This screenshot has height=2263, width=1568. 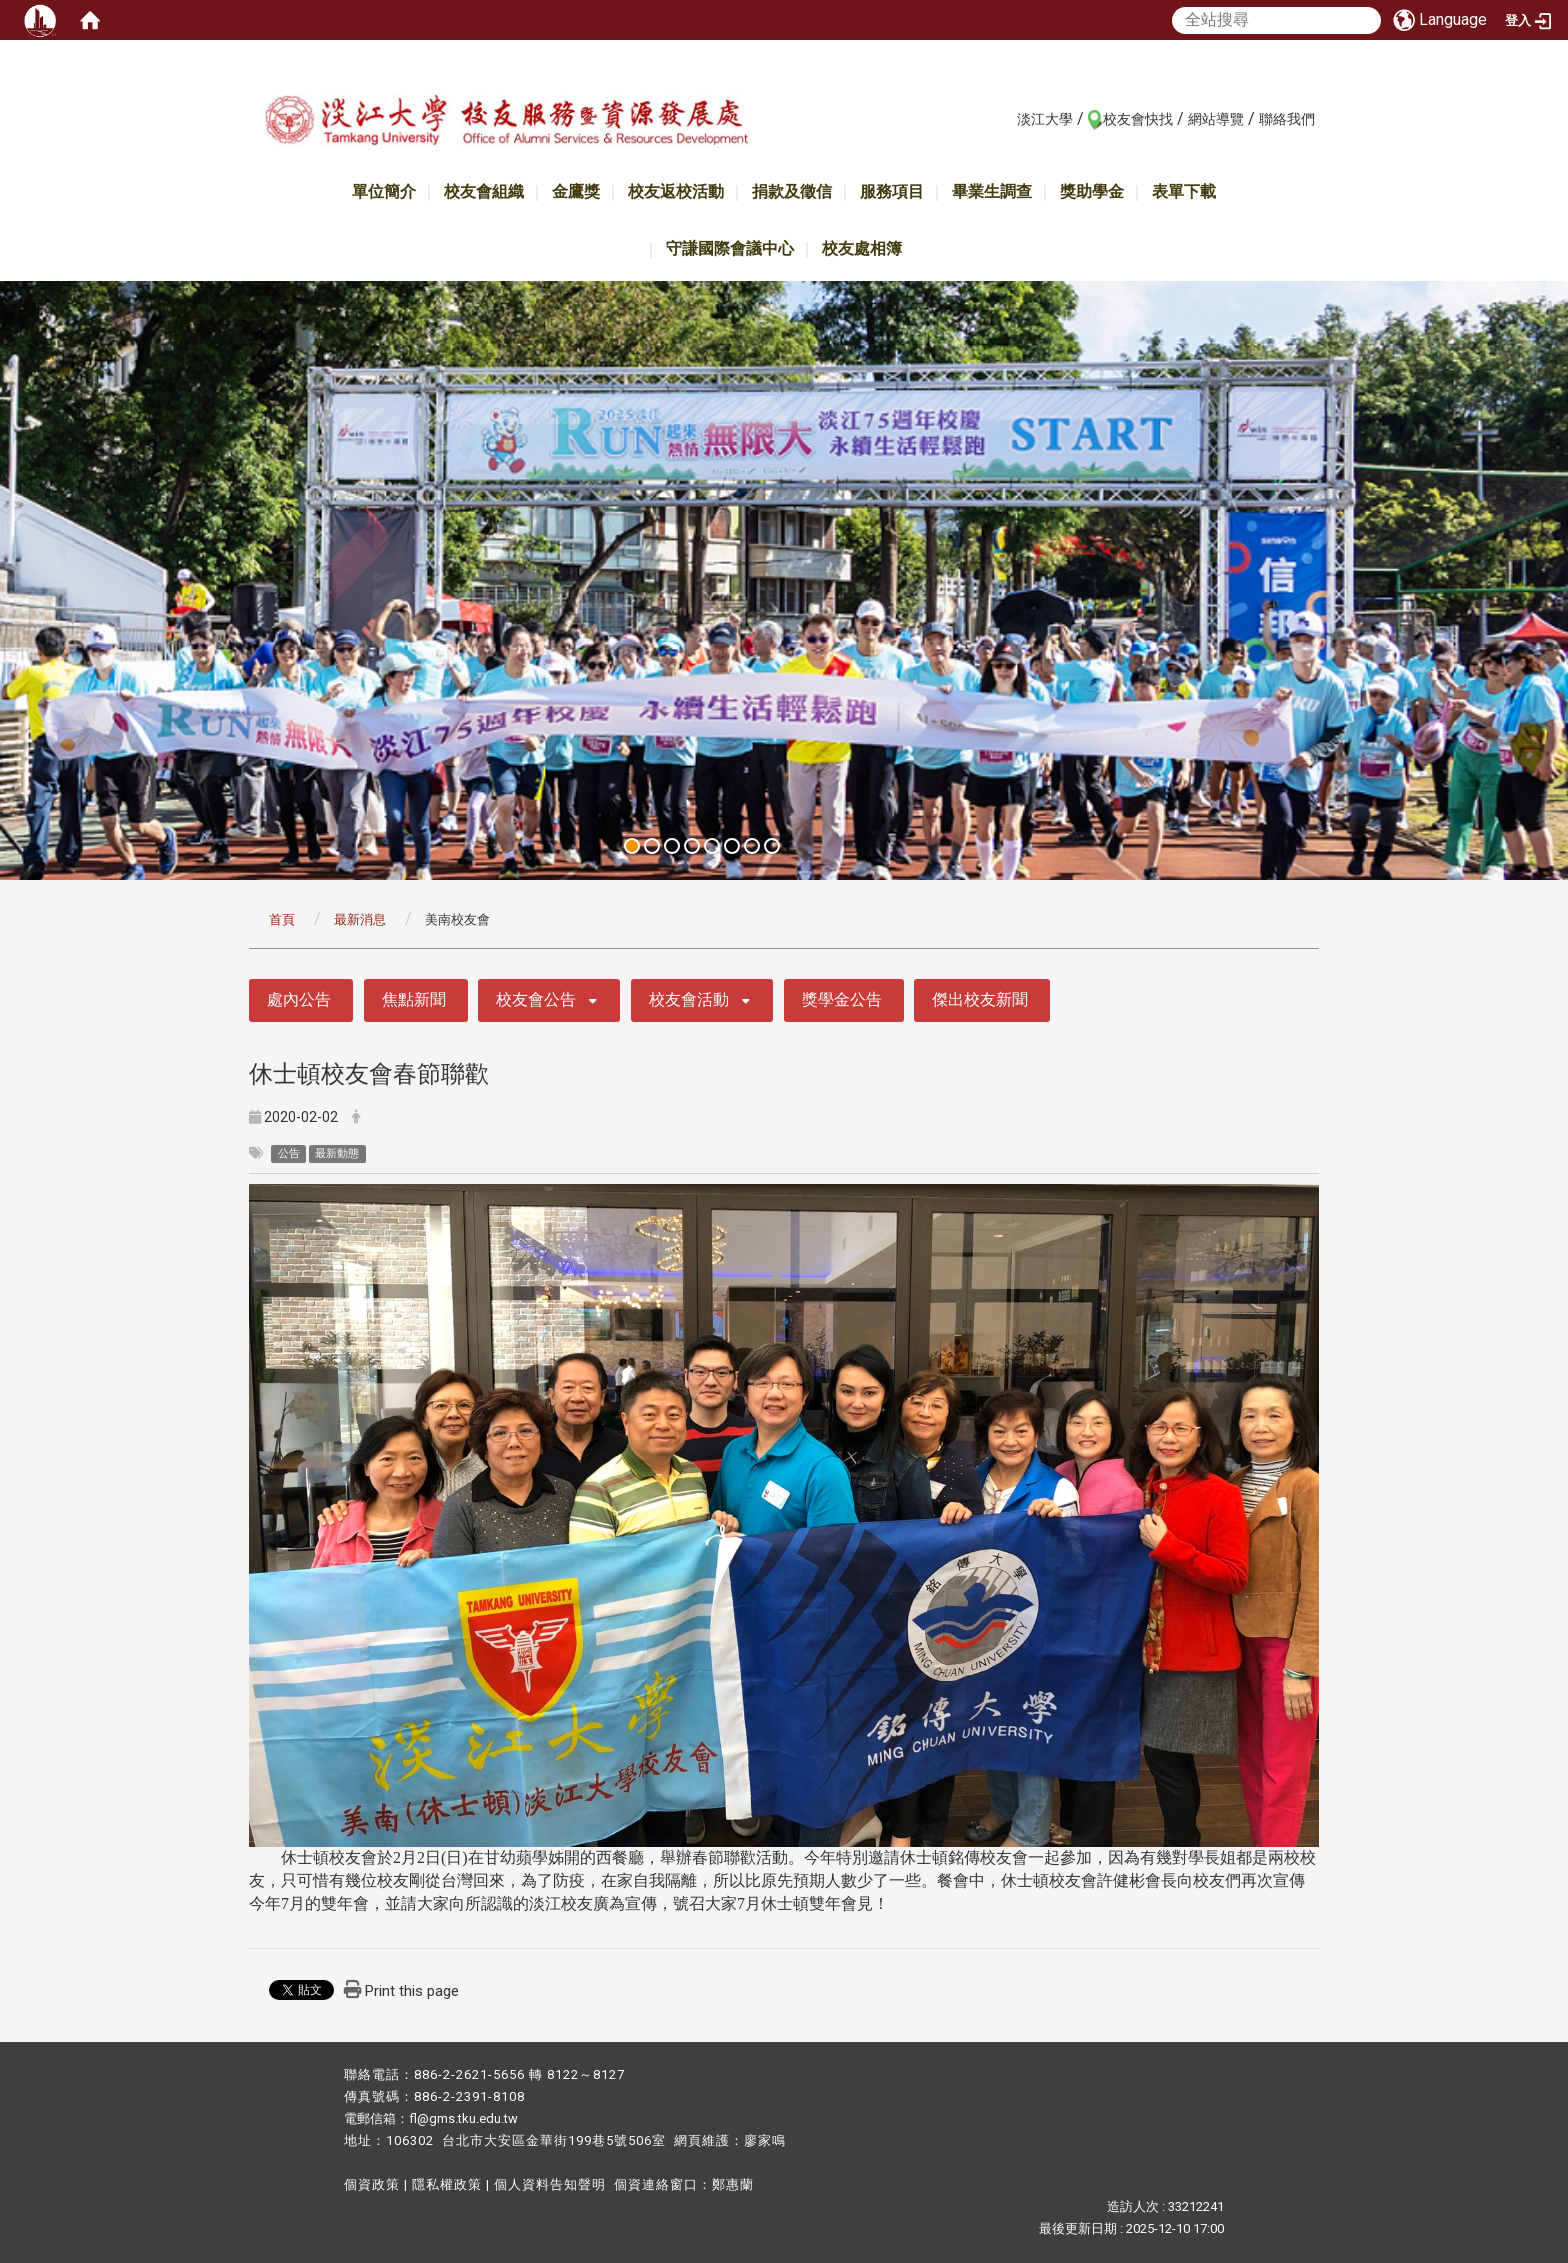 What do you see at coordinates (1287, 119) in the screenshot?
I see `聯絡我們` at bounding box center [1287, 119].